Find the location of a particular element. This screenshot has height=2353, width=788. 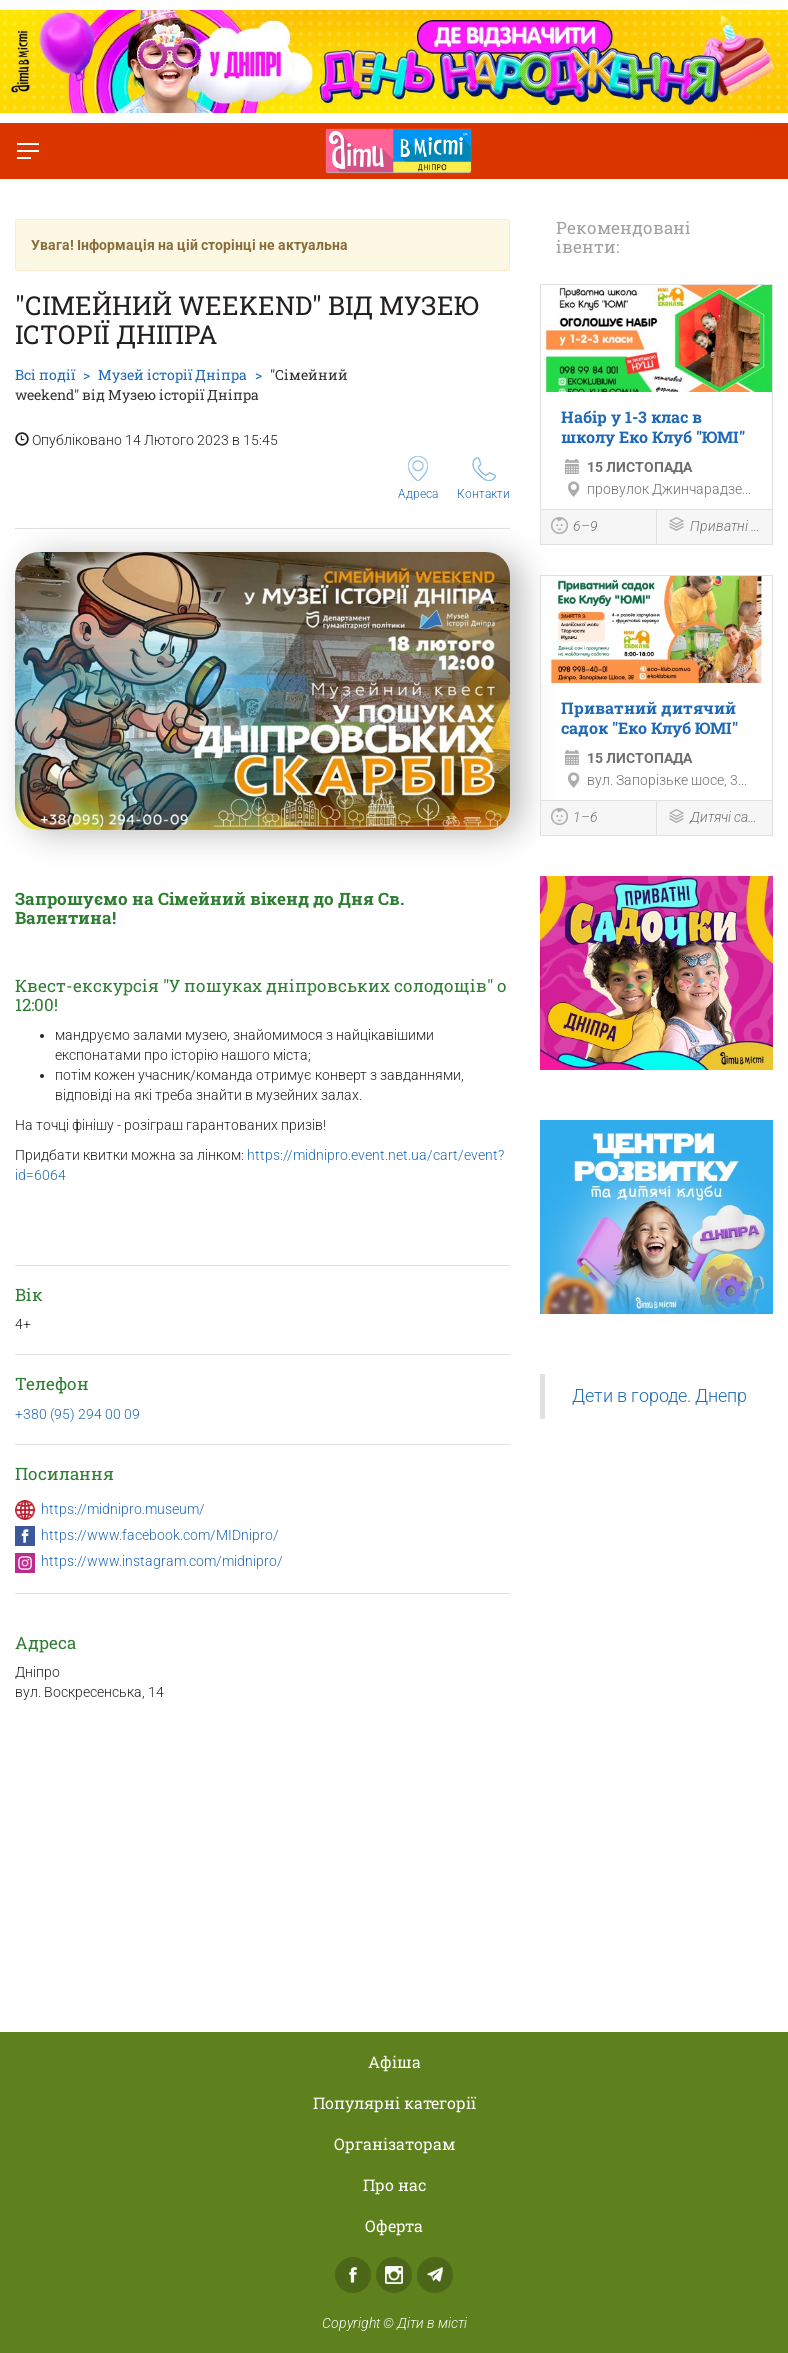

[Перемкнути меню] is located at coordinates (28, 151).